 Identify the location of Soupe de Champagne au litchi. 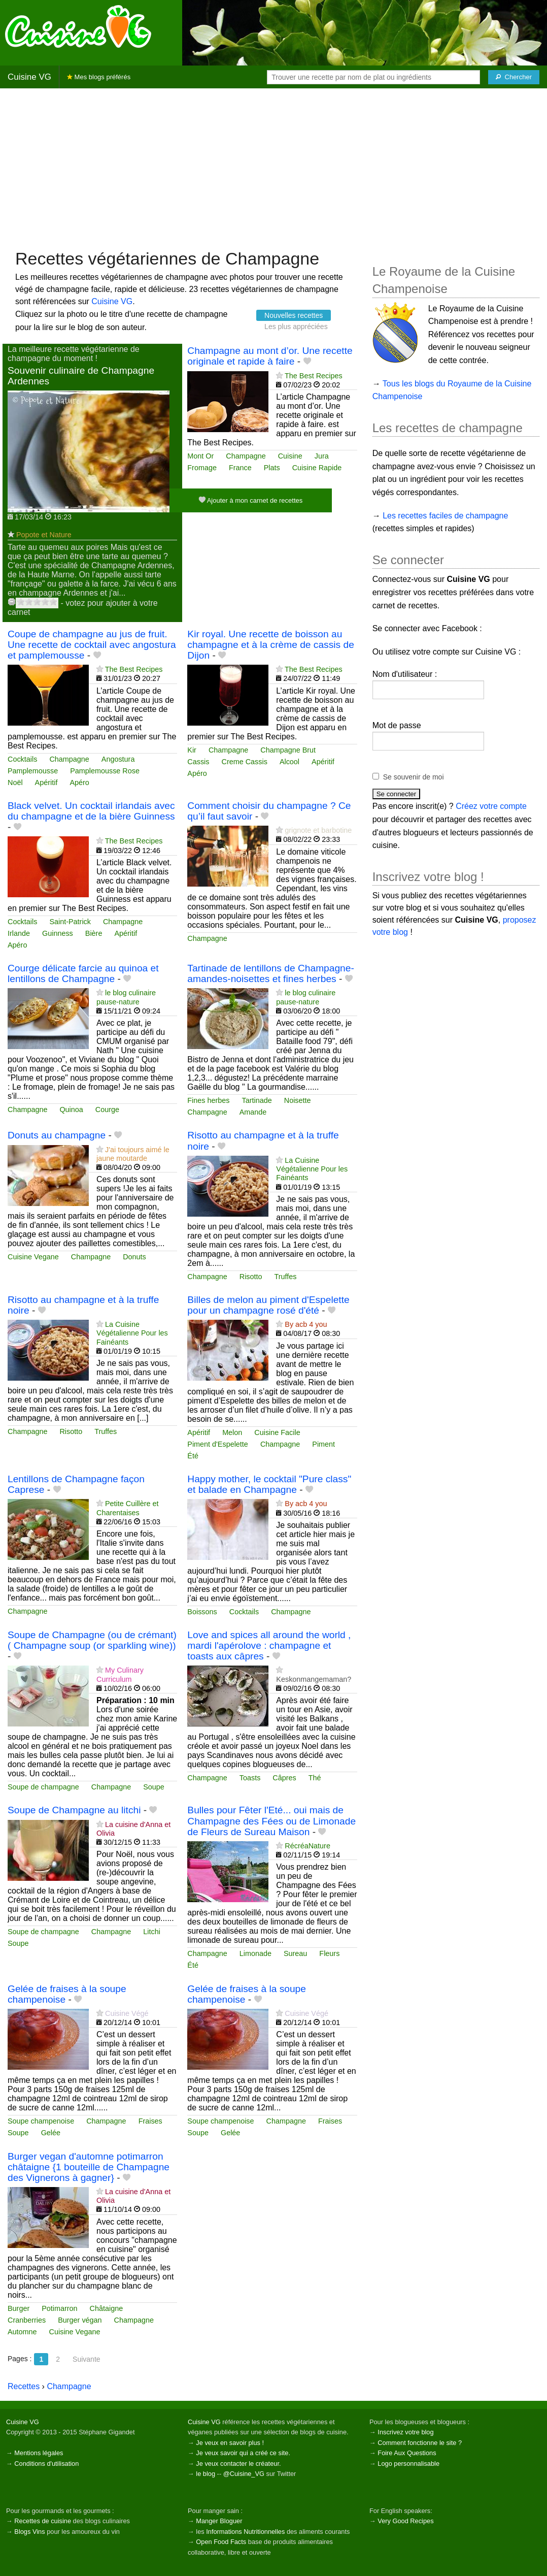
(74, 1810).